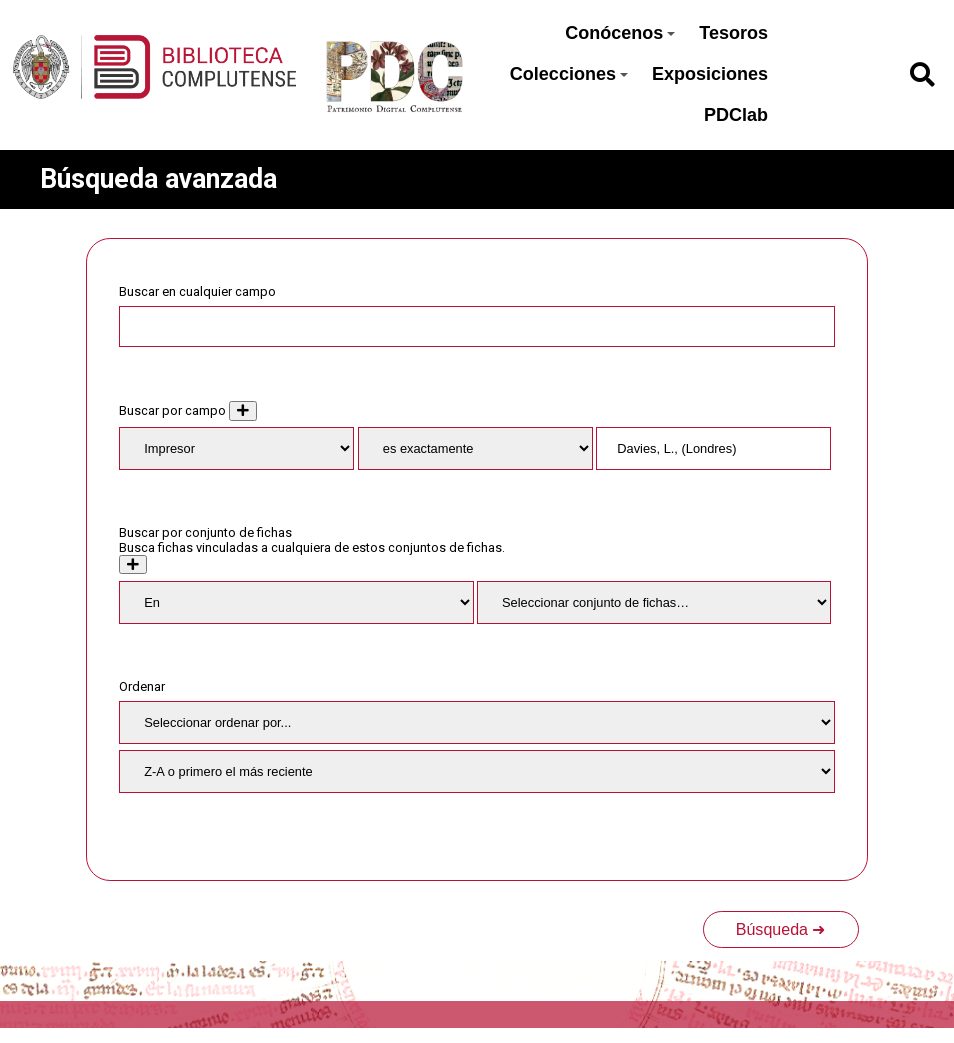 This screenshot has height=1043, width=954. Describe the element at coordinates (736, 115) in the screenshot. I see `PDClab` at that location.